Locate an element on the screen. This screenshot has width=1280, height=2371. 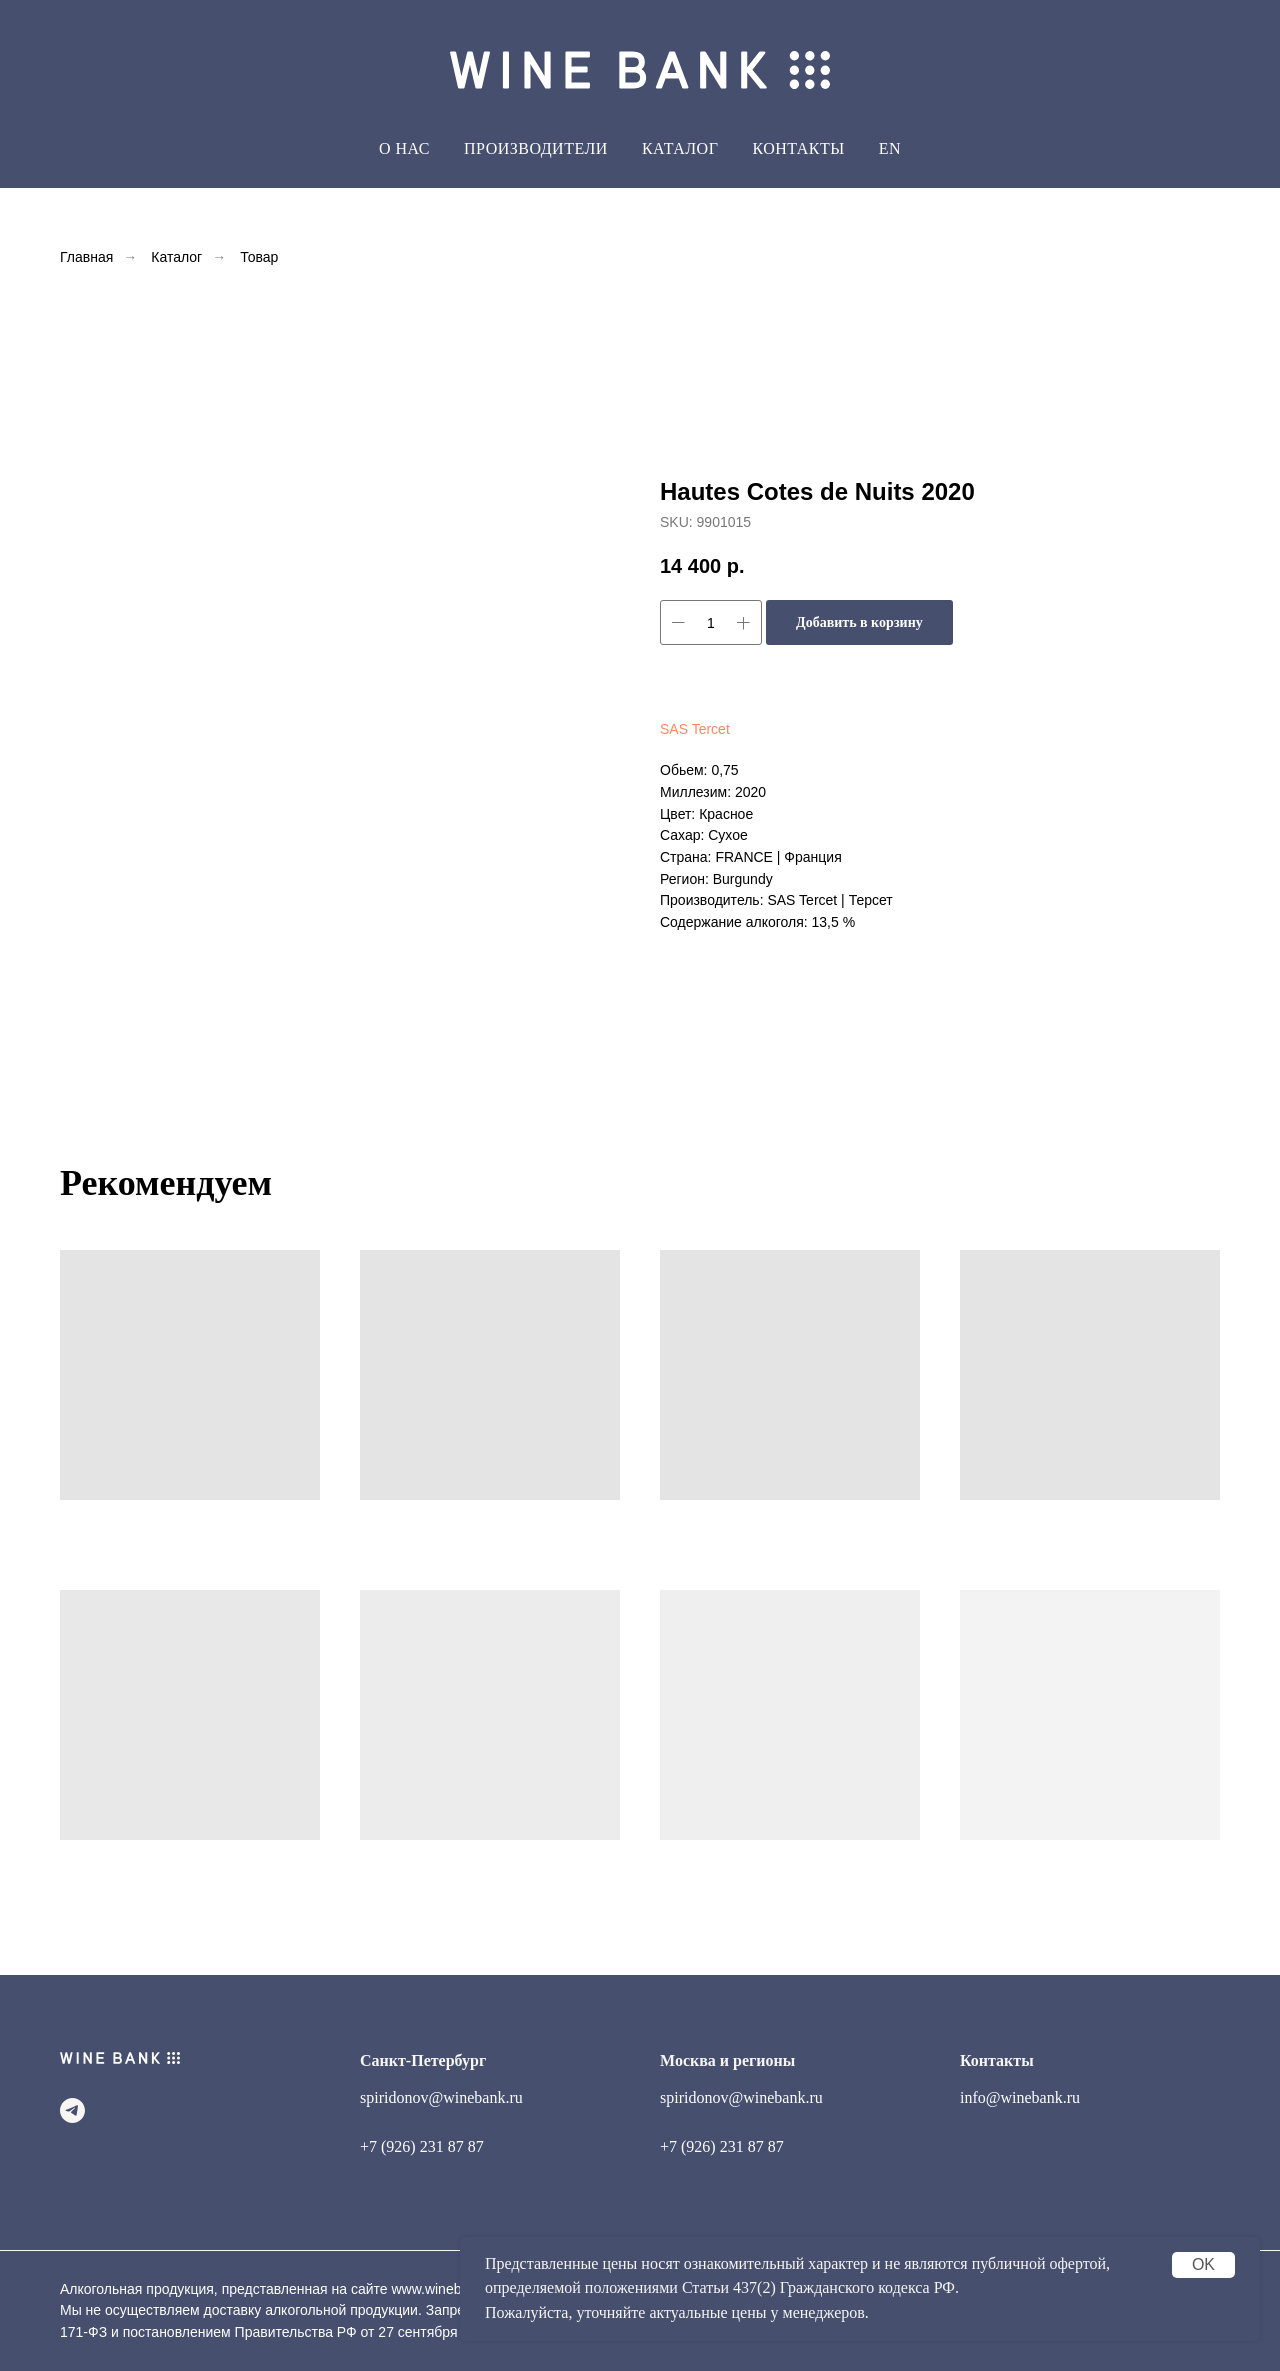
О Нас is located at coordinates (404, 148).